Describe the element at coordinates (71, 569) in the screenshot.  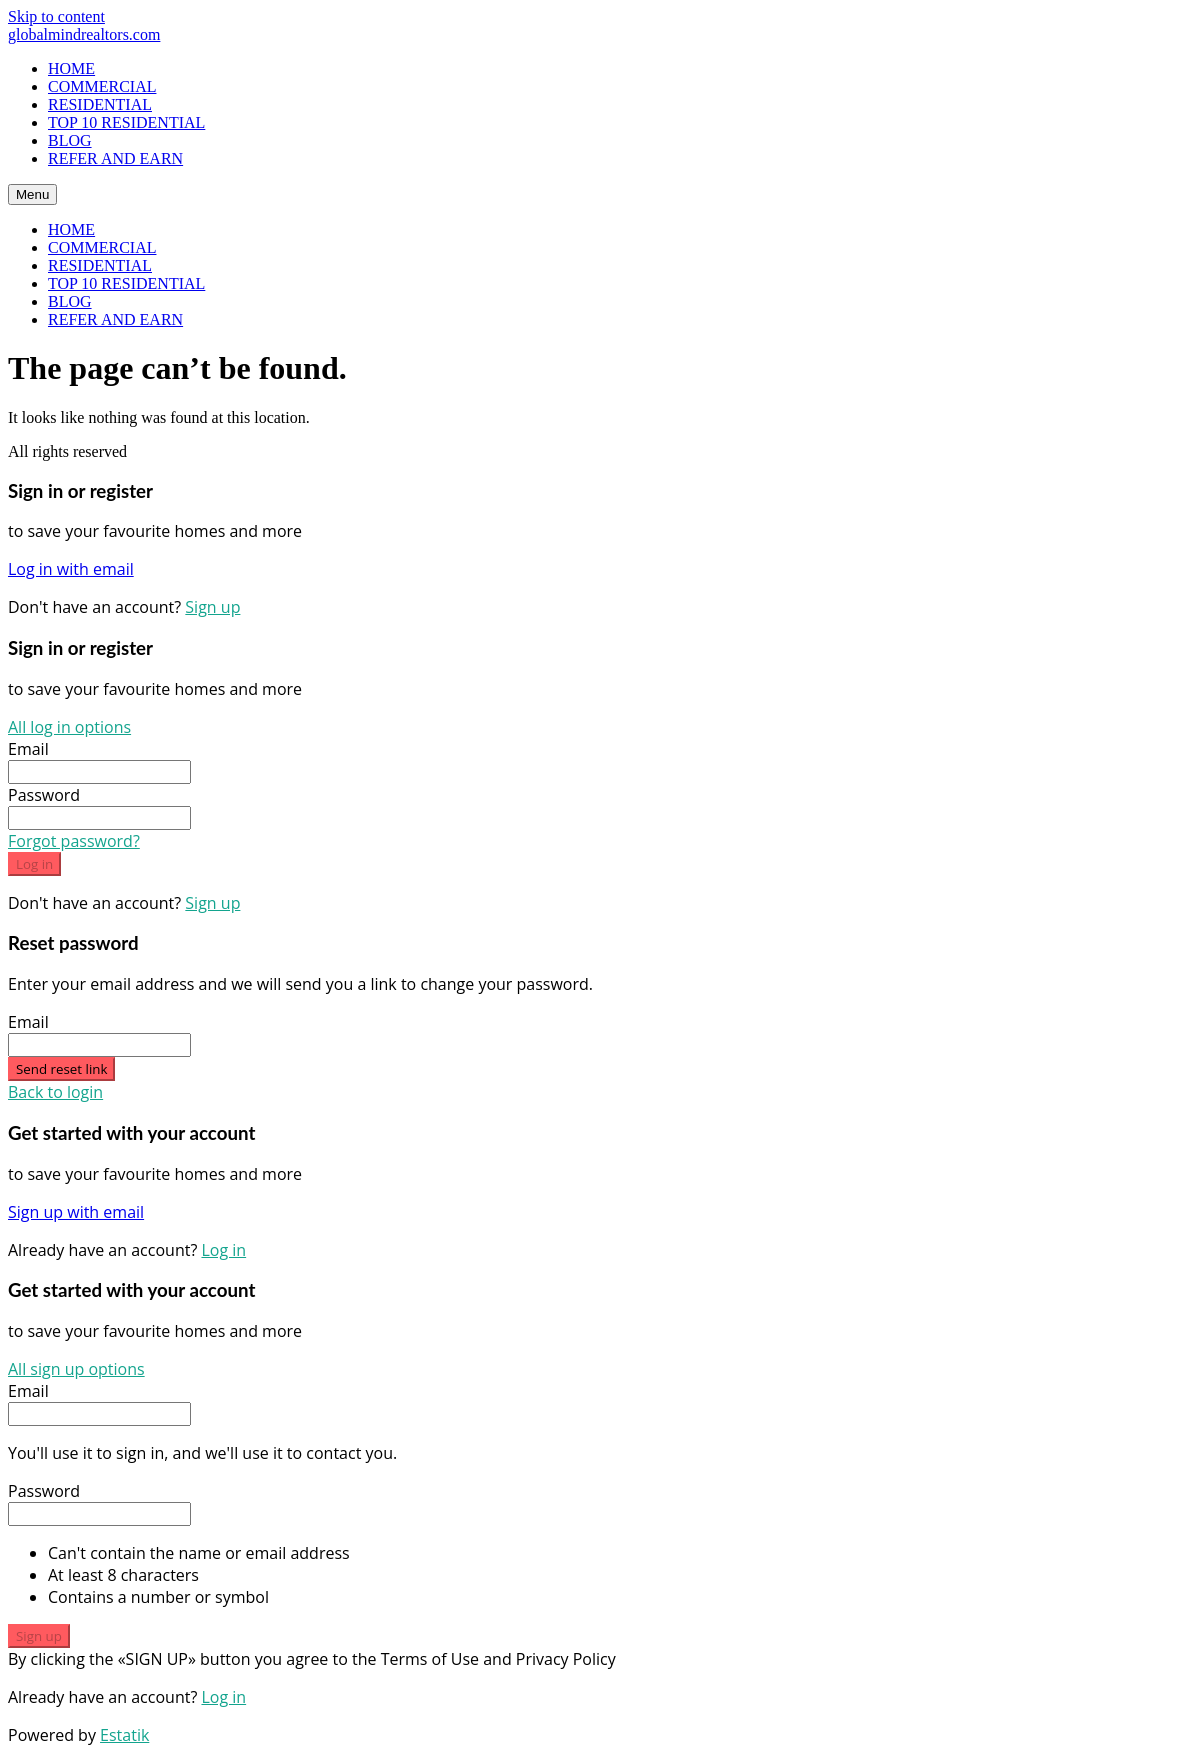
I see `Log in with email` at that location.